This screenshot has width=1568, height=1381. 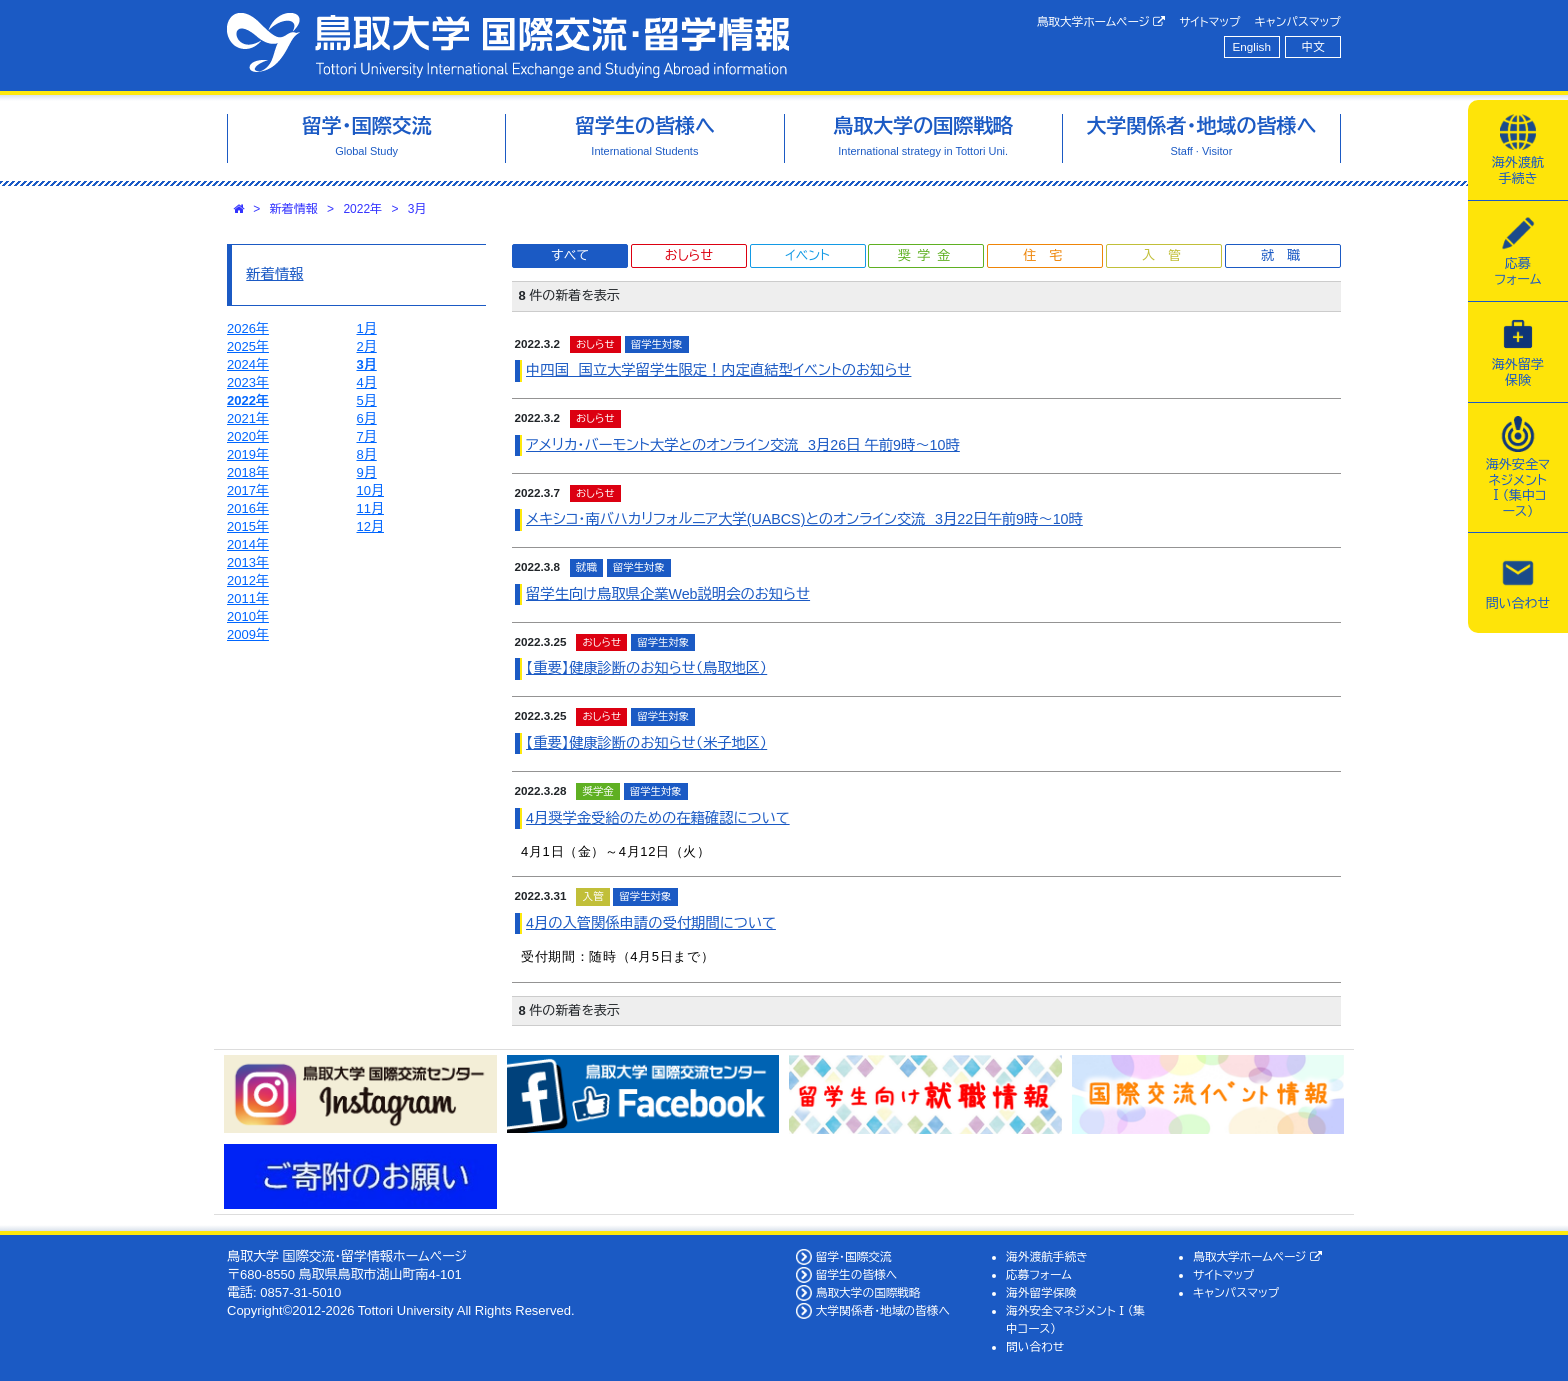 I want to click on 2019年, so click(x=248, y=454).